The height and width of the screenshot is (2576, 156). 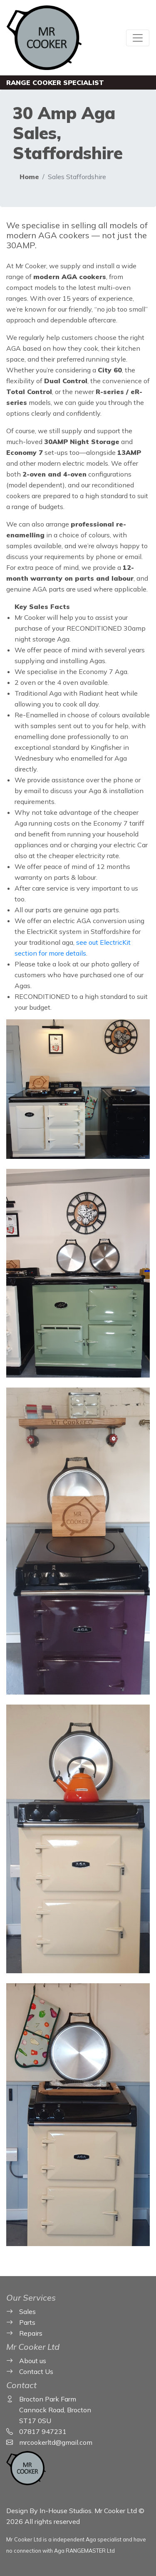 I want to click on [Toggle navigation], so click(x=137, y=38).